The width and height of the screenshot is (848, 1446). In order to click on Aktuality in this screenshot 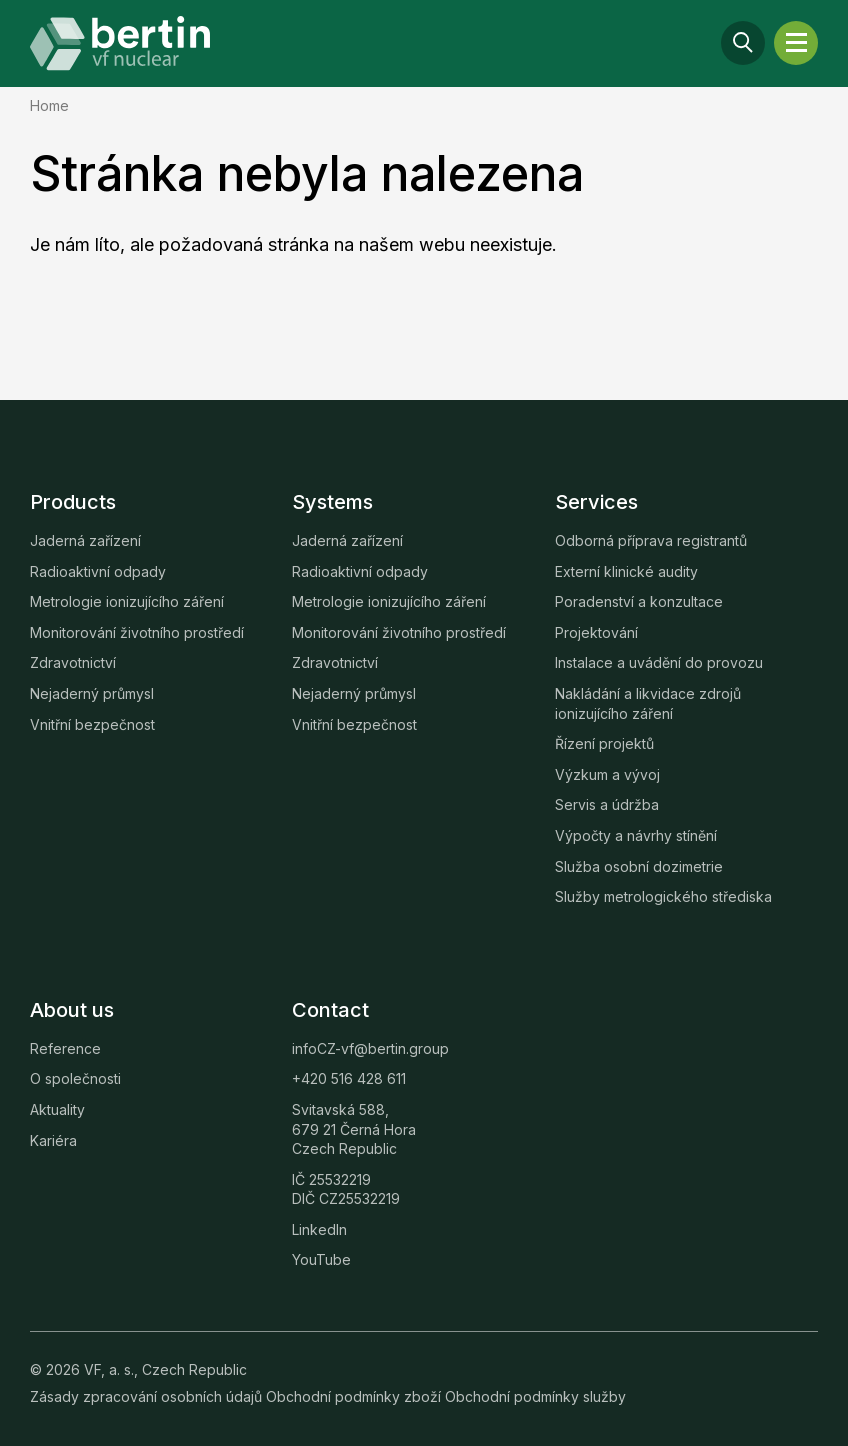, I will do `click(57, 1109)`.